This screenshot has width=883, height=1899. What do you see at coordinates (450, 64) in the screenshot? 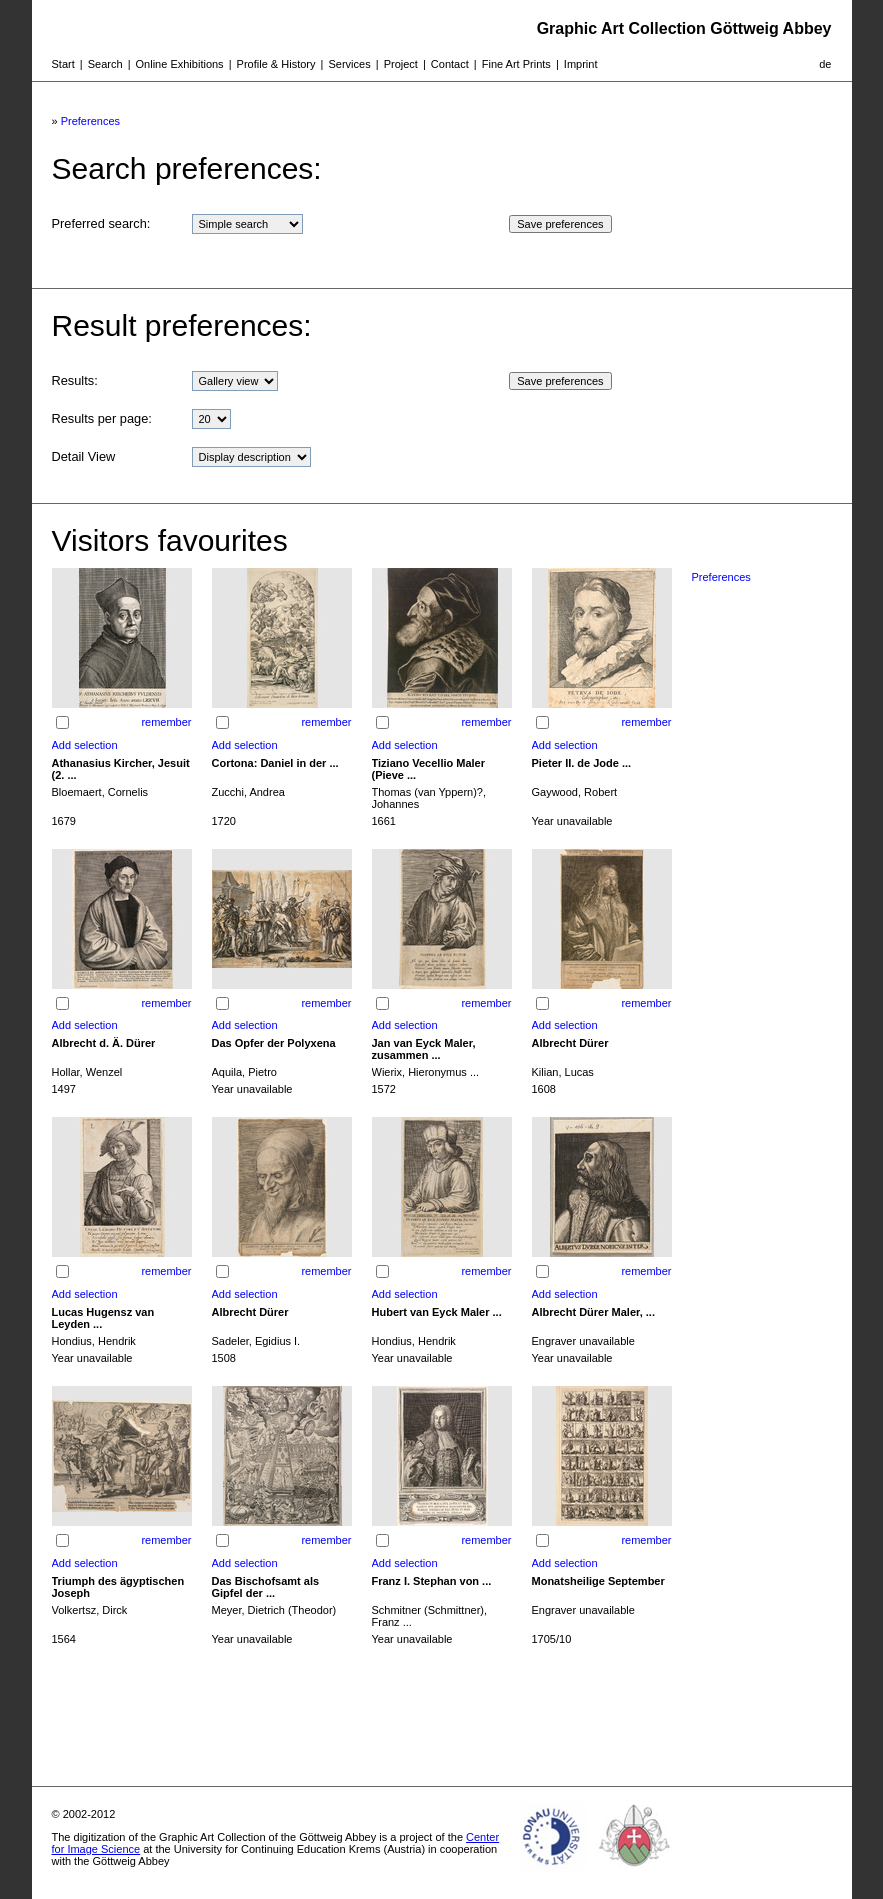
I see `Contact` at bounding box center [450, 64].